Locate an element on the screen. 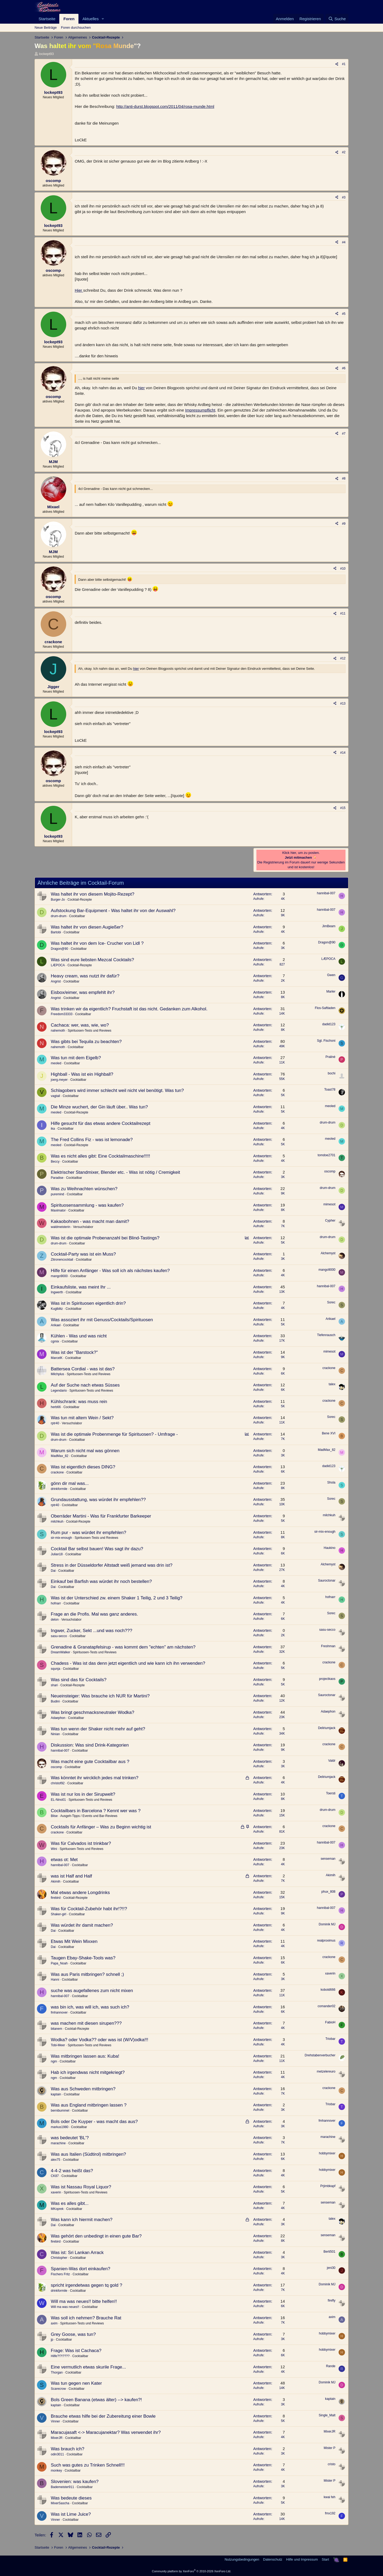 This screenshot has height=2576, width=383. Was haltet ihr von dem Ice- Crucher von Lidl ? is located at coordinates (97, 943).